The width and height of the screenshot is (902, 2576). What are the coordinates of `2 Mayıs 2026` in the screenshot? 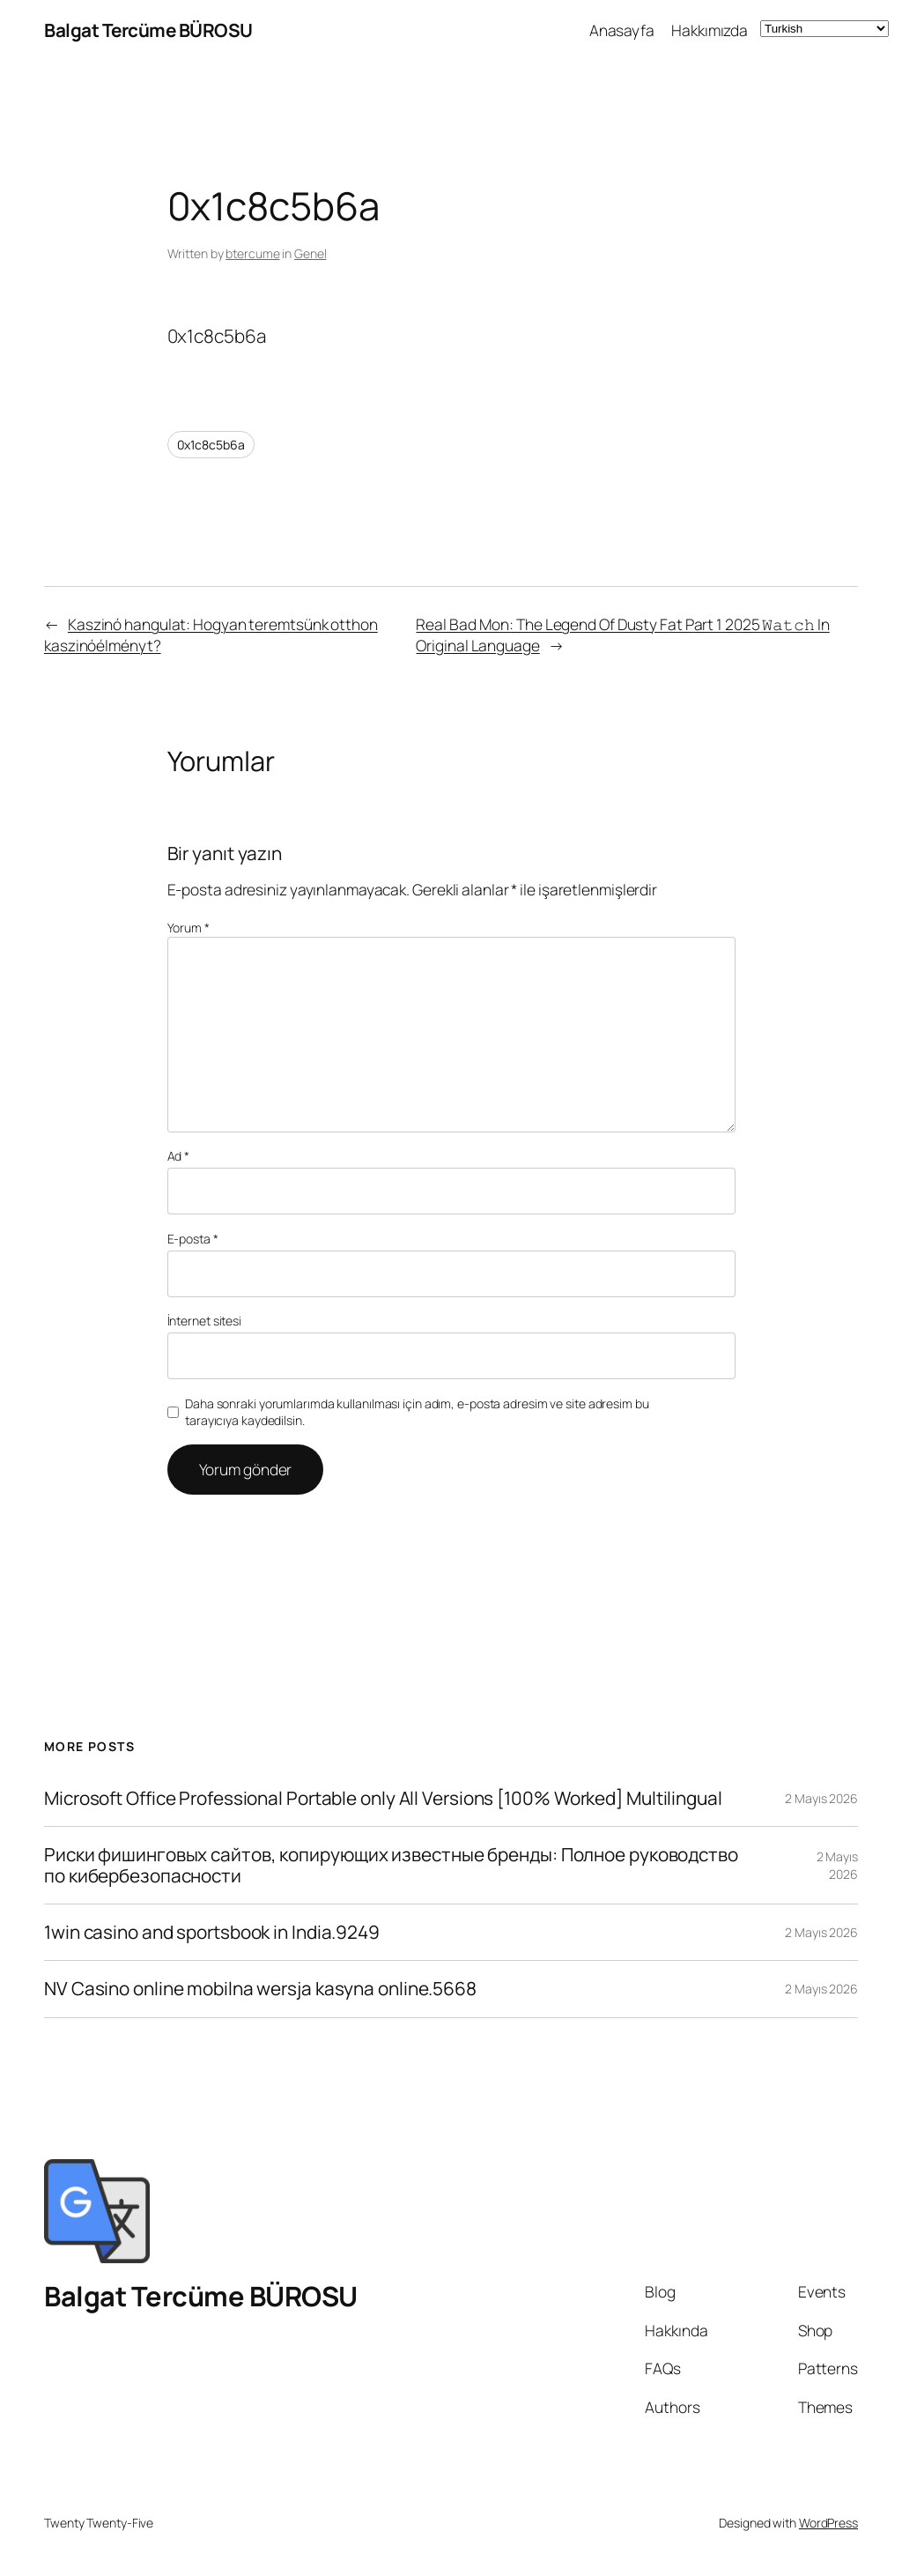 It's located at (821, 1798).